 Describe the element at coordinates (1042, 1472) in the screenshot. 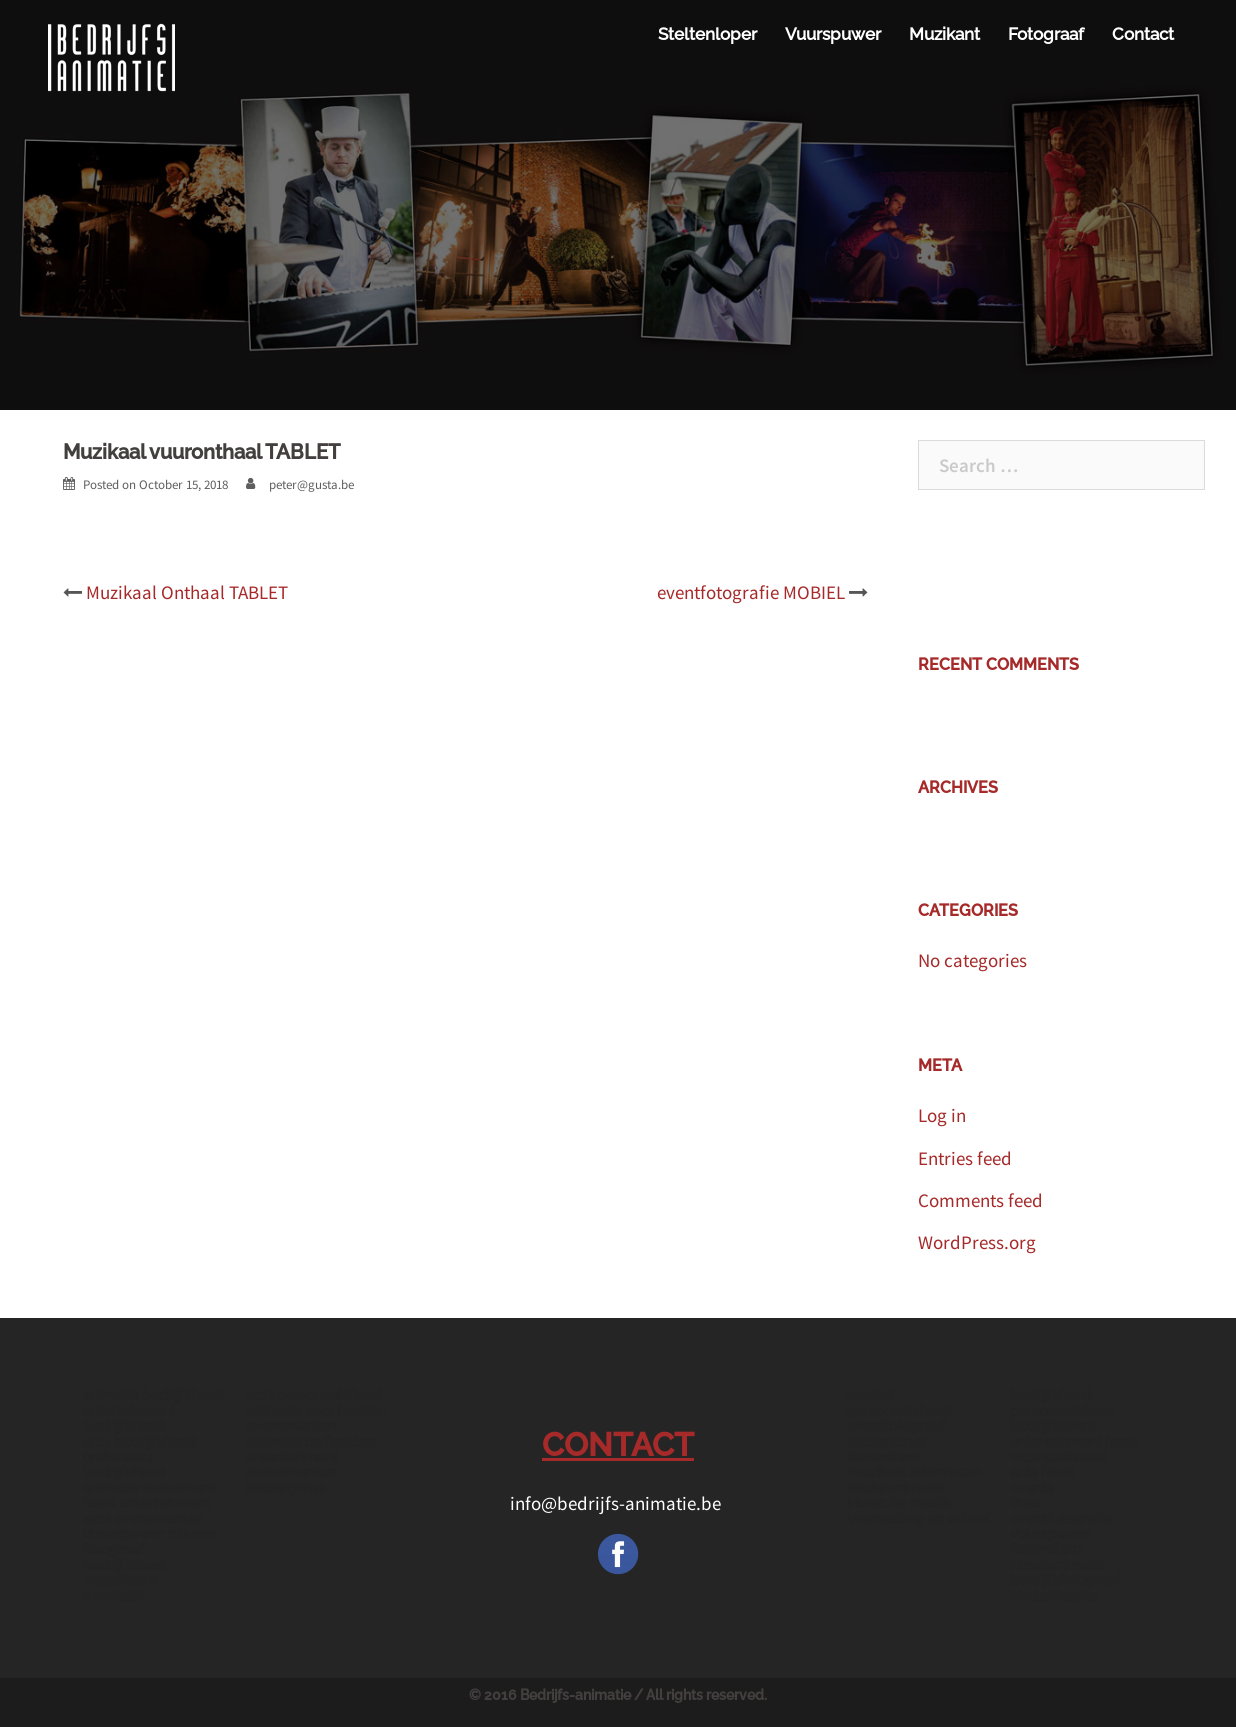

I see `acts feest` at that location.